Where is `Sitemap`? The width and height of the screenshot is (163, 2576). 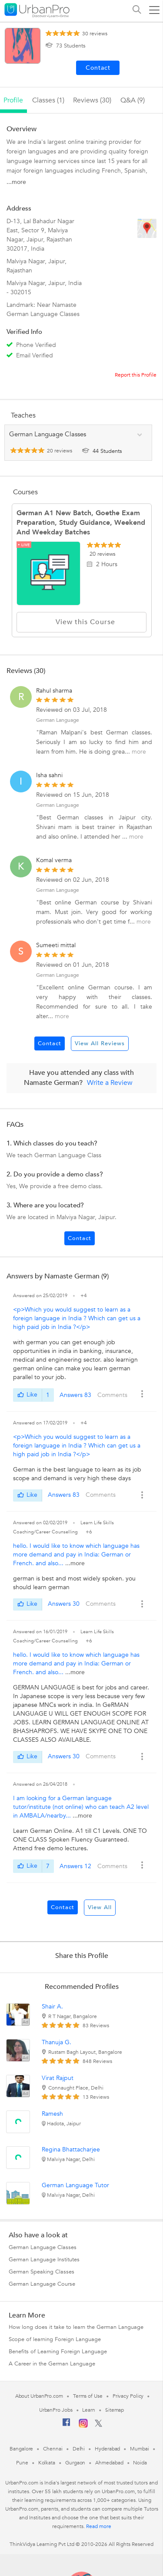
Sitemap is located at coordinates (114, 2409).